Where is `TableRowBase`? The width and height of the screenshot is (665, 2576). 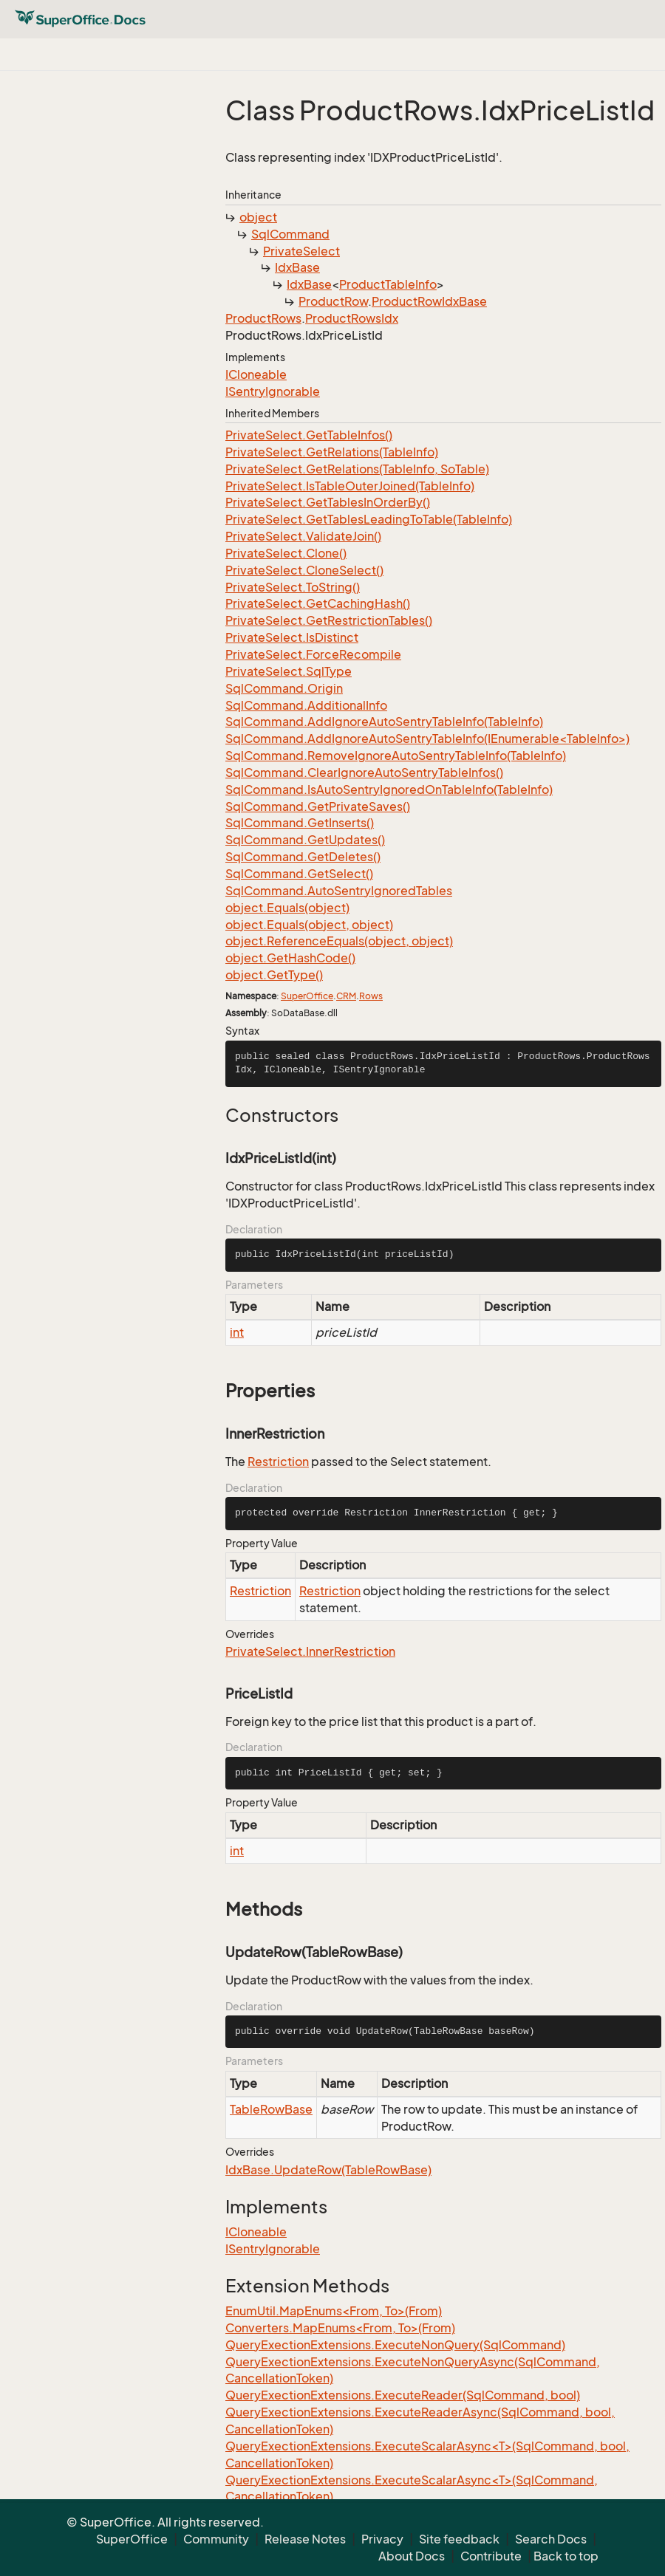 TableRowBase is located at coordinates (271, 2109).